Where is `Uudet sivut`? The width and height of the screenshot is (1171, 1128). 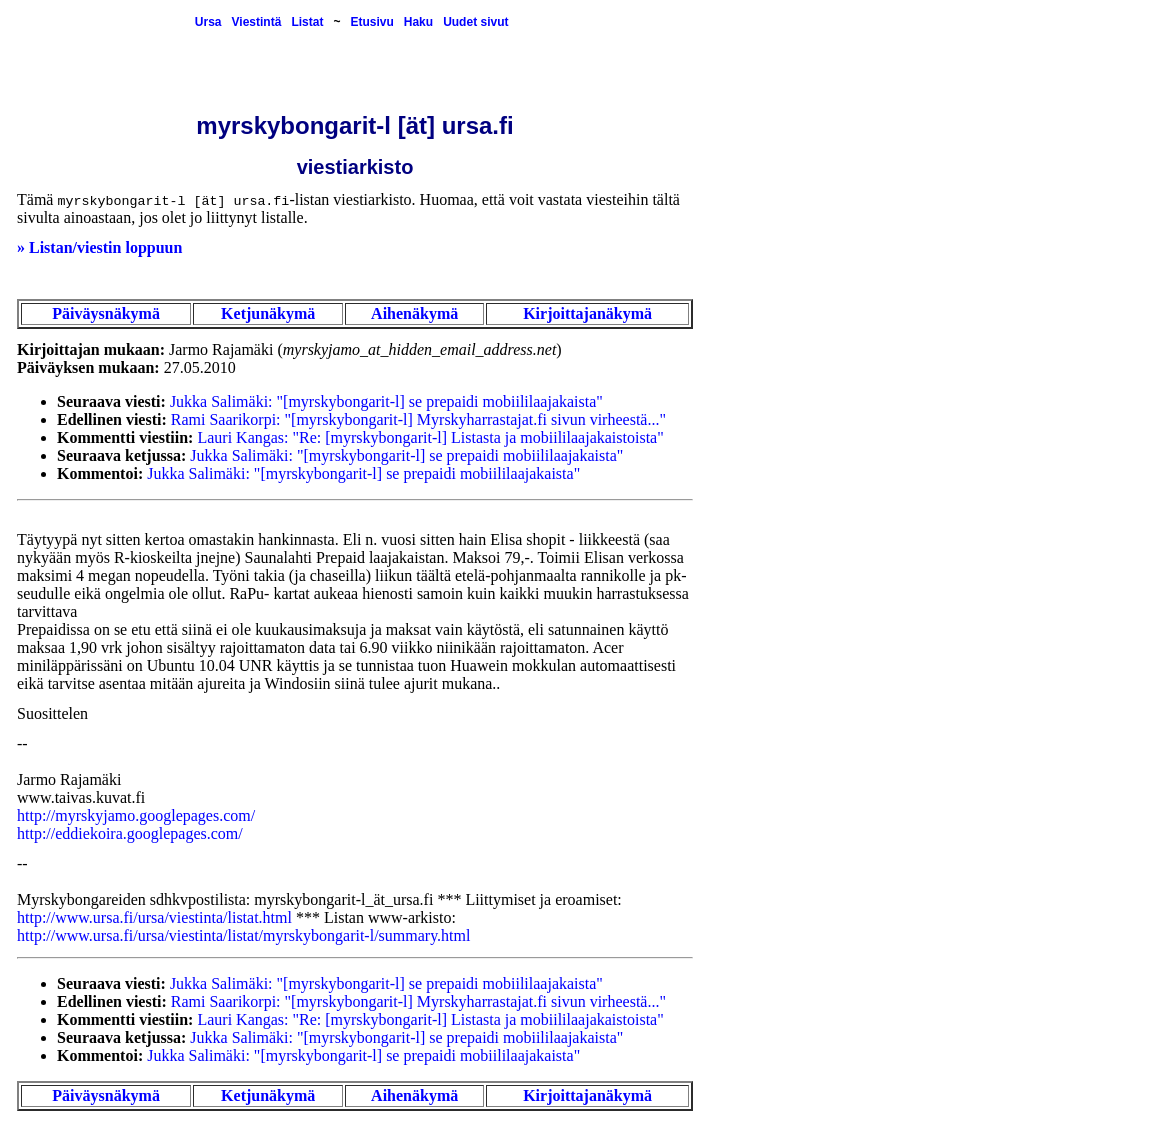
Uudet sivut is located at coordinates (475, 22).